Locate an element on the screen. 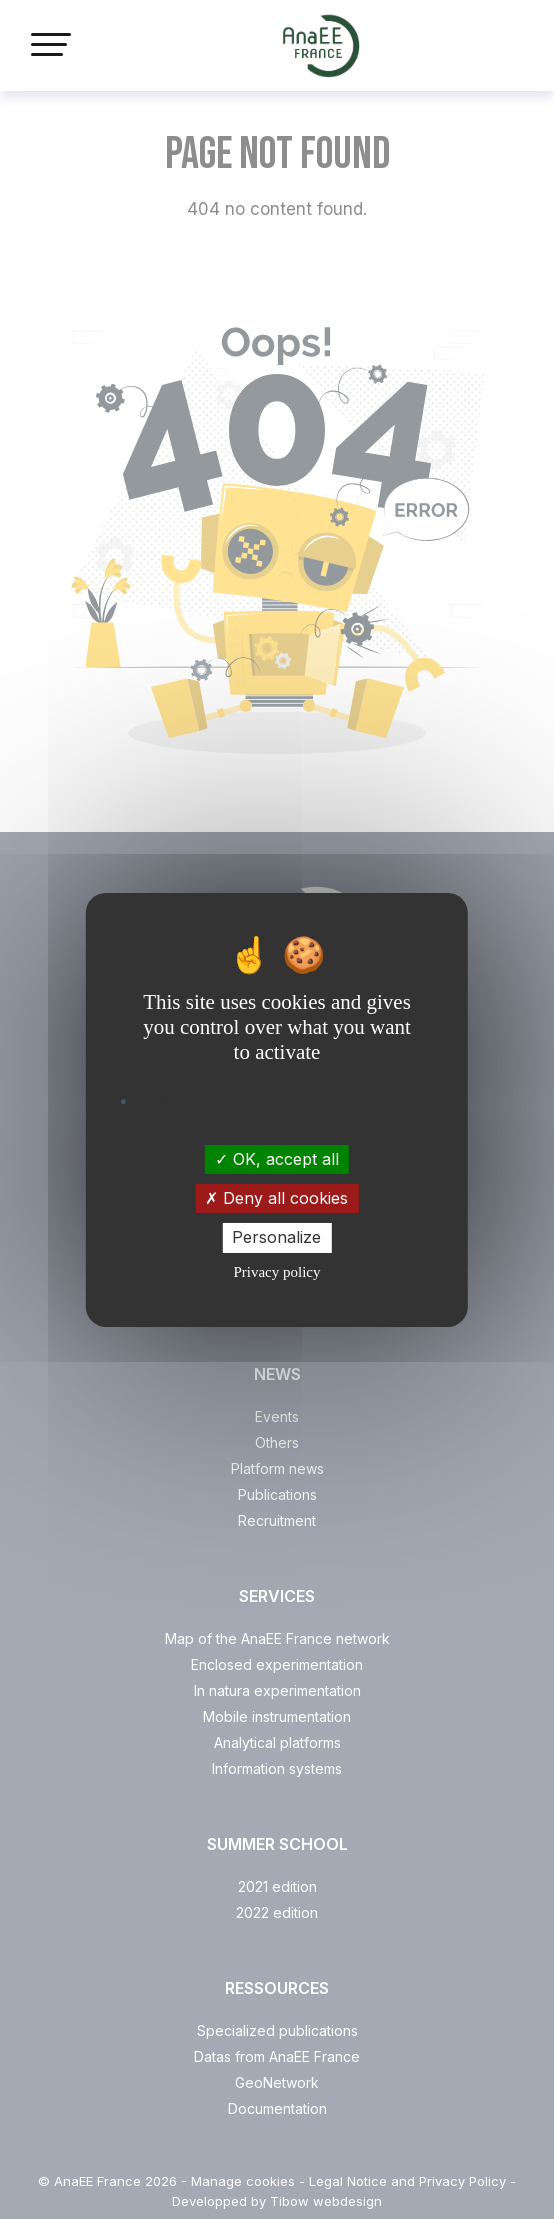  Privacy policy [link] is located at coordinates (276, 1272).